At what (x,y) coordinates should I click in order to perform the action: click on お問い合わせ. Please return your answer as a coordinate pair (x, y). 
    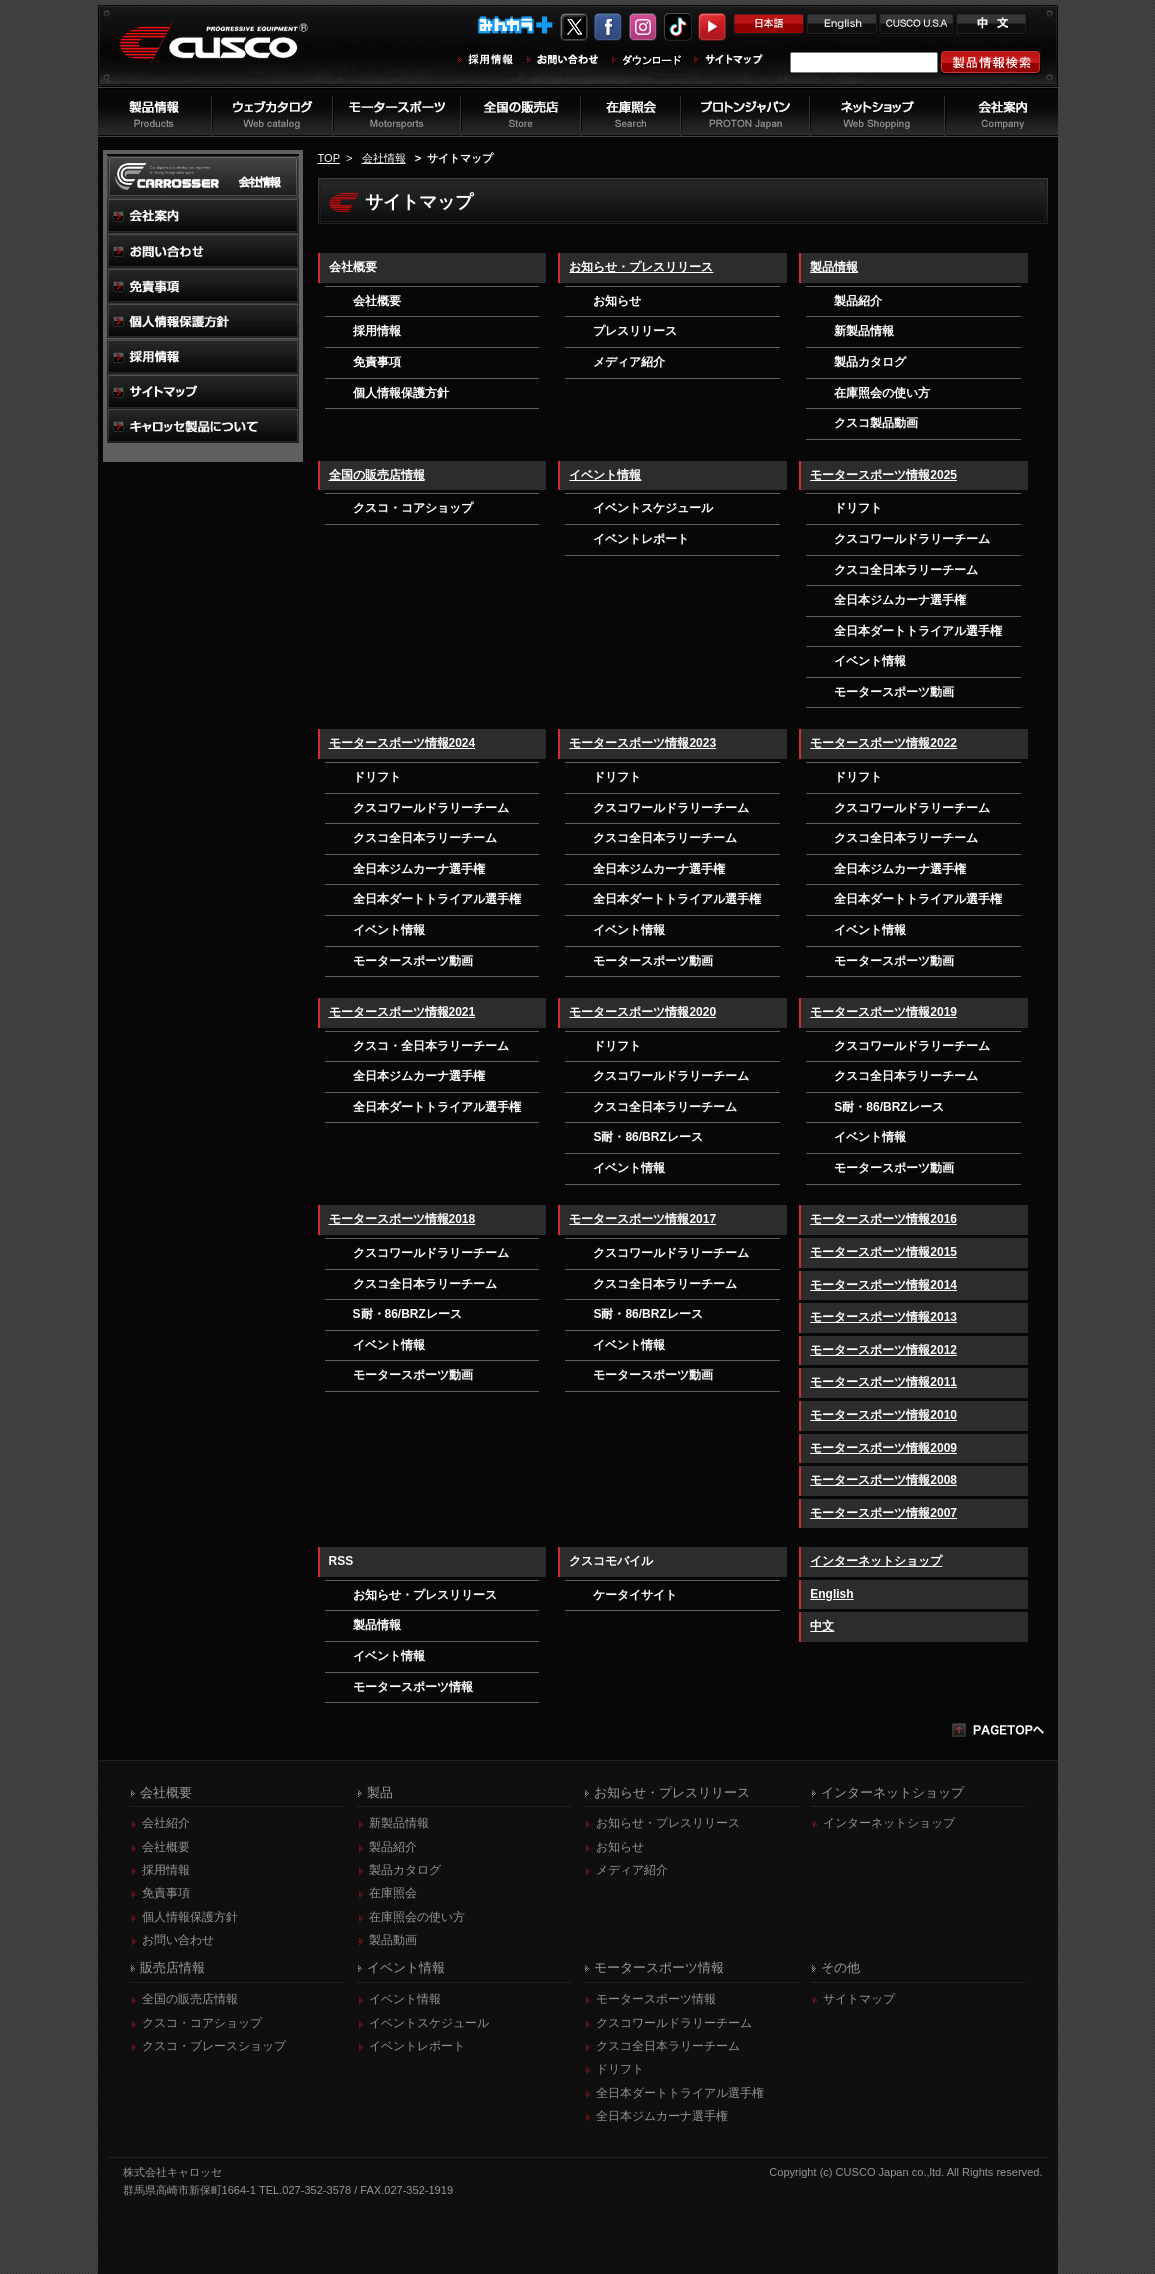
    Looking at the image, I should click on (178, 1940).